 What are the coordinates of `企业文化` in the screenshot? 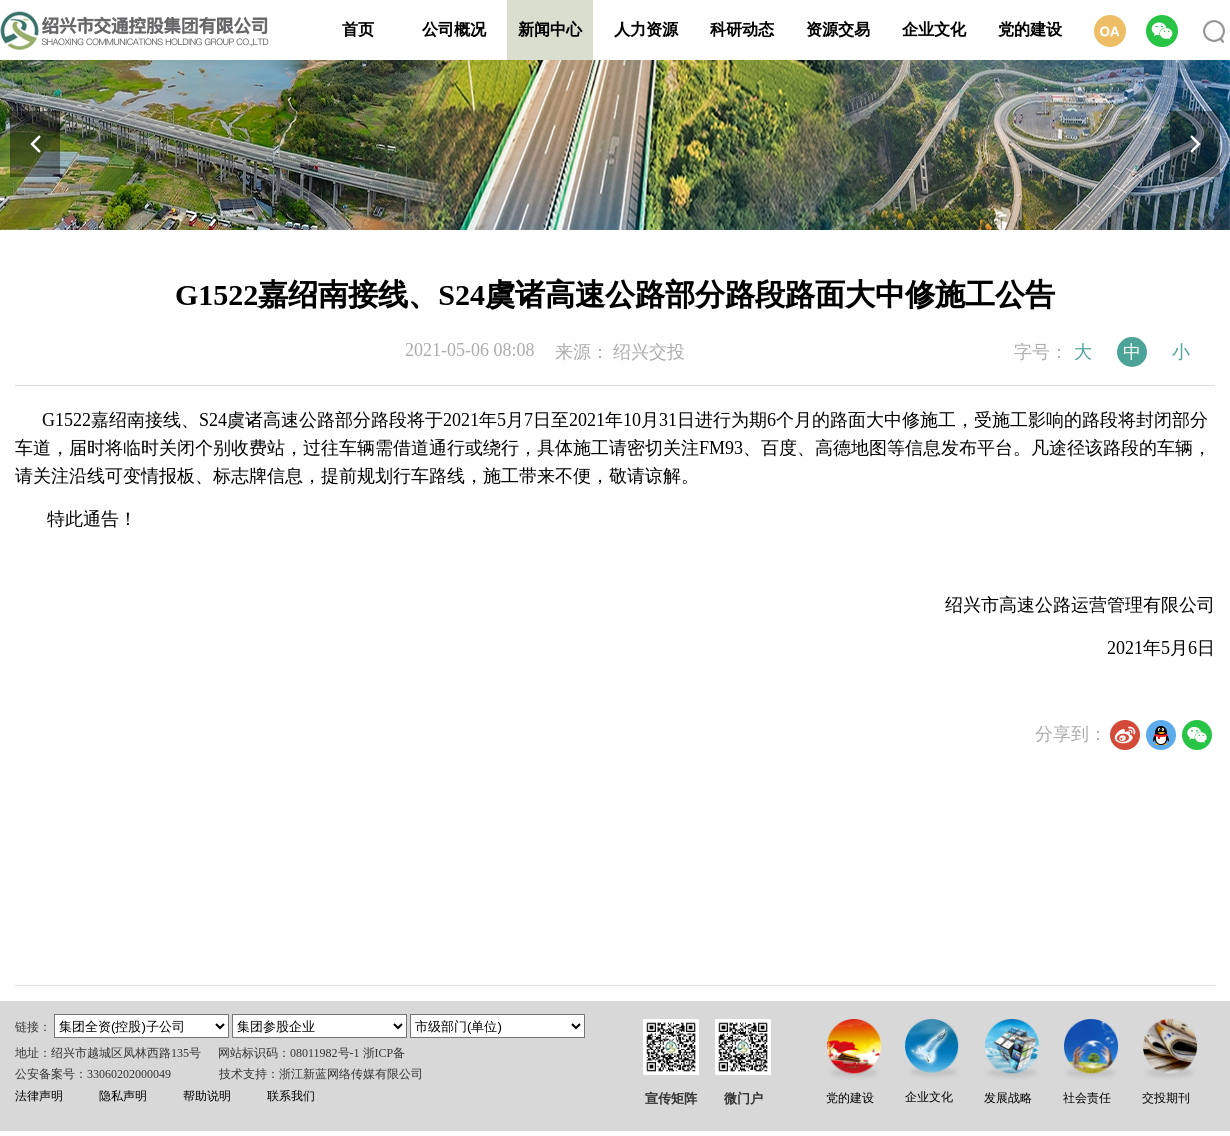 It's located at (934, 29).